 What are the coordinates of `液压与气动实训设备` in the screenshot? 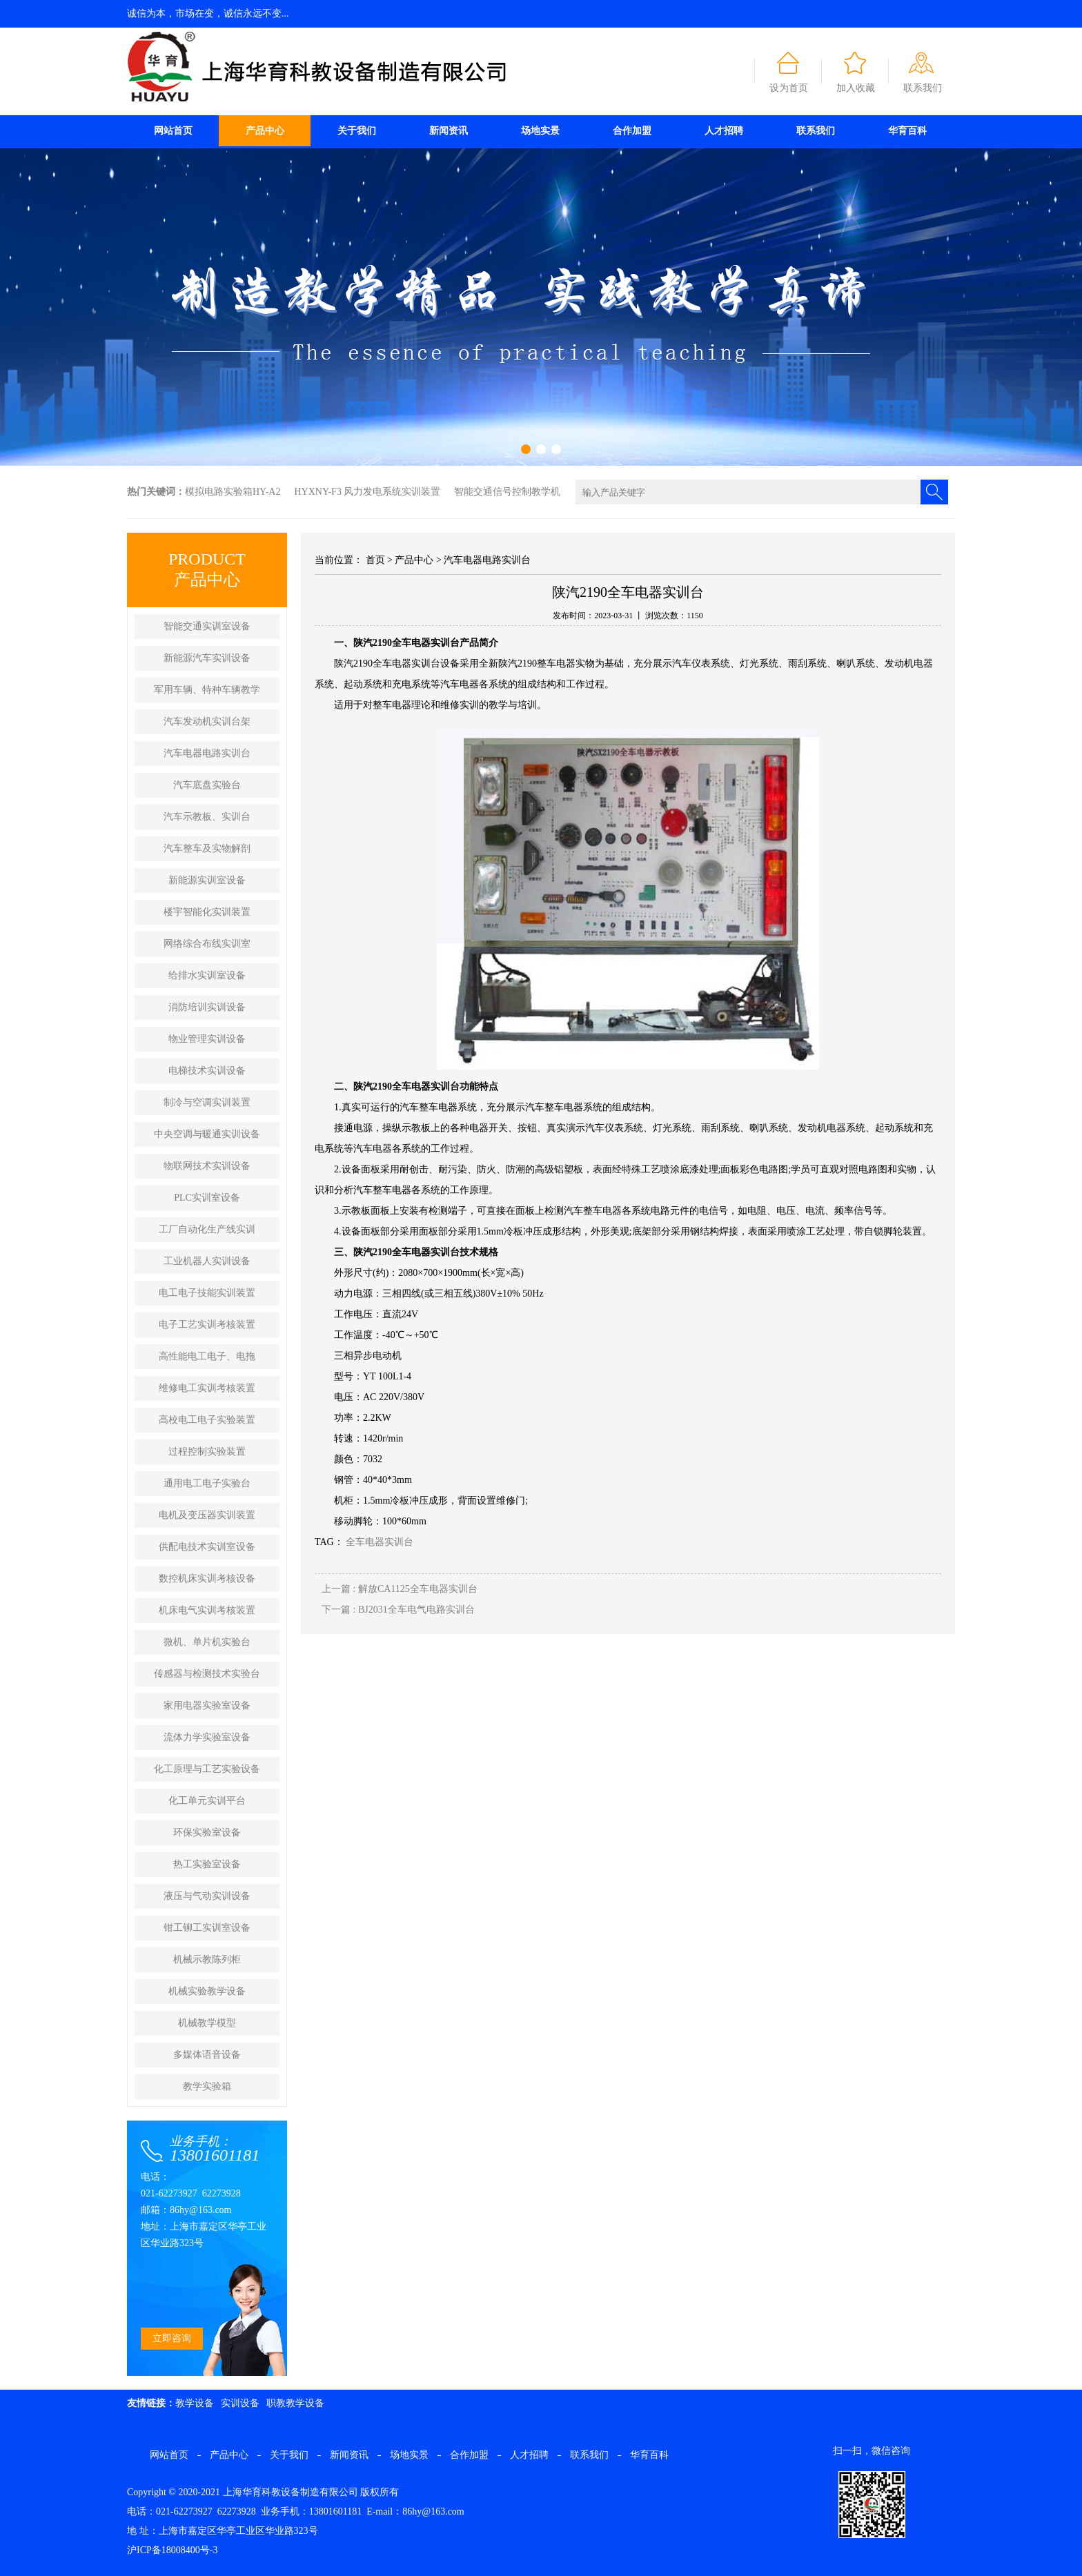 It's located at (207, 1896).